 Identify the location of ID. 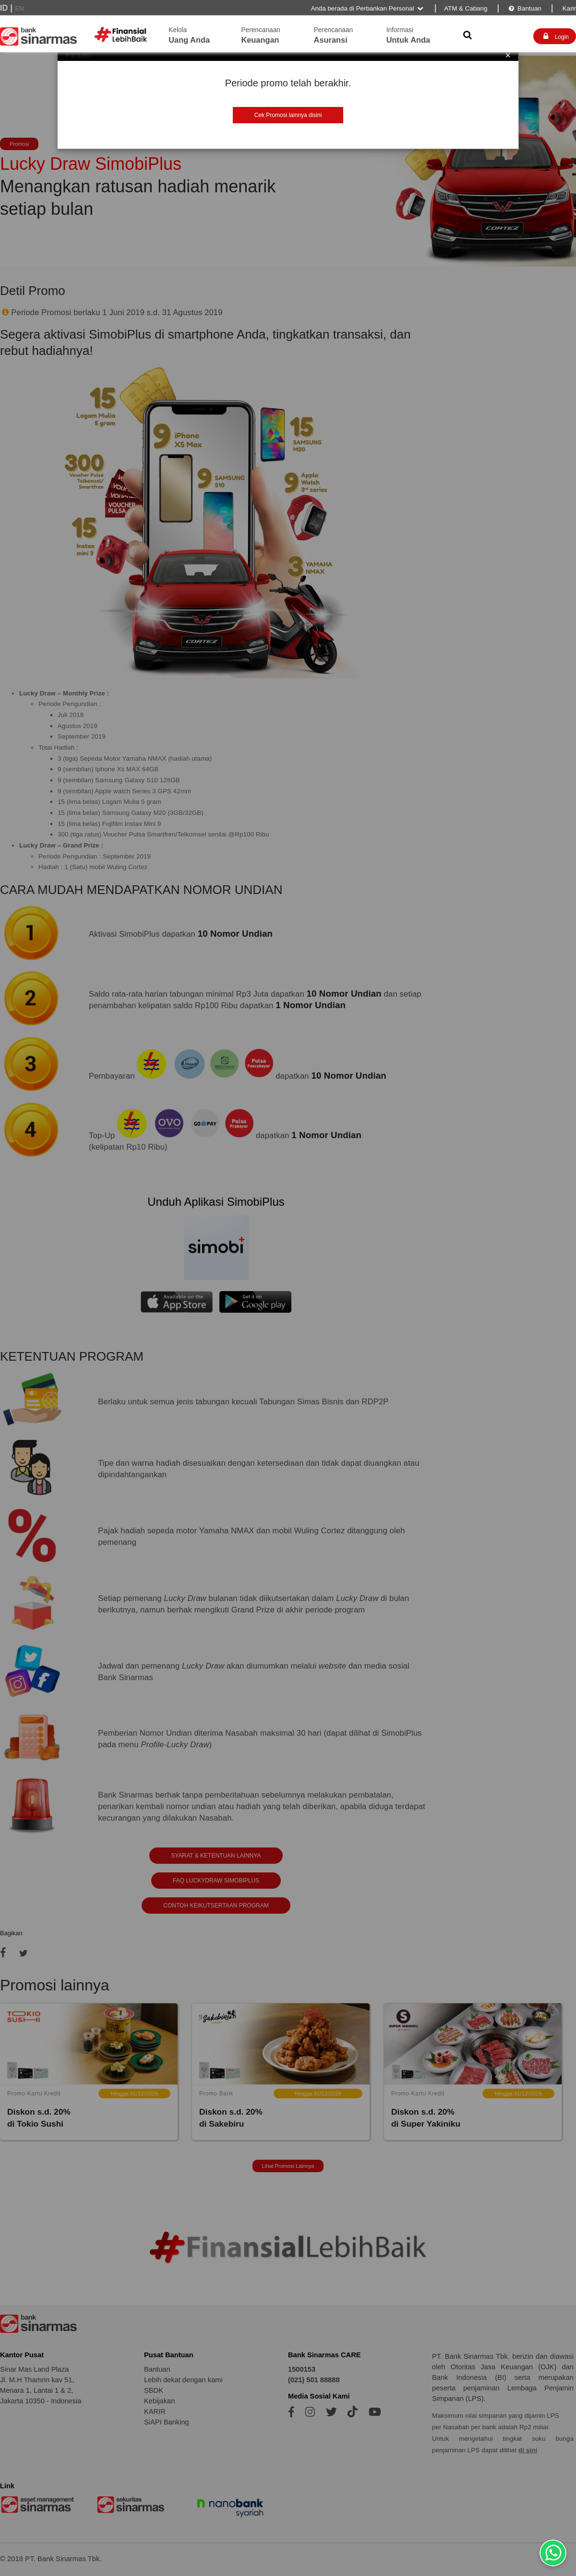
(4, 8).